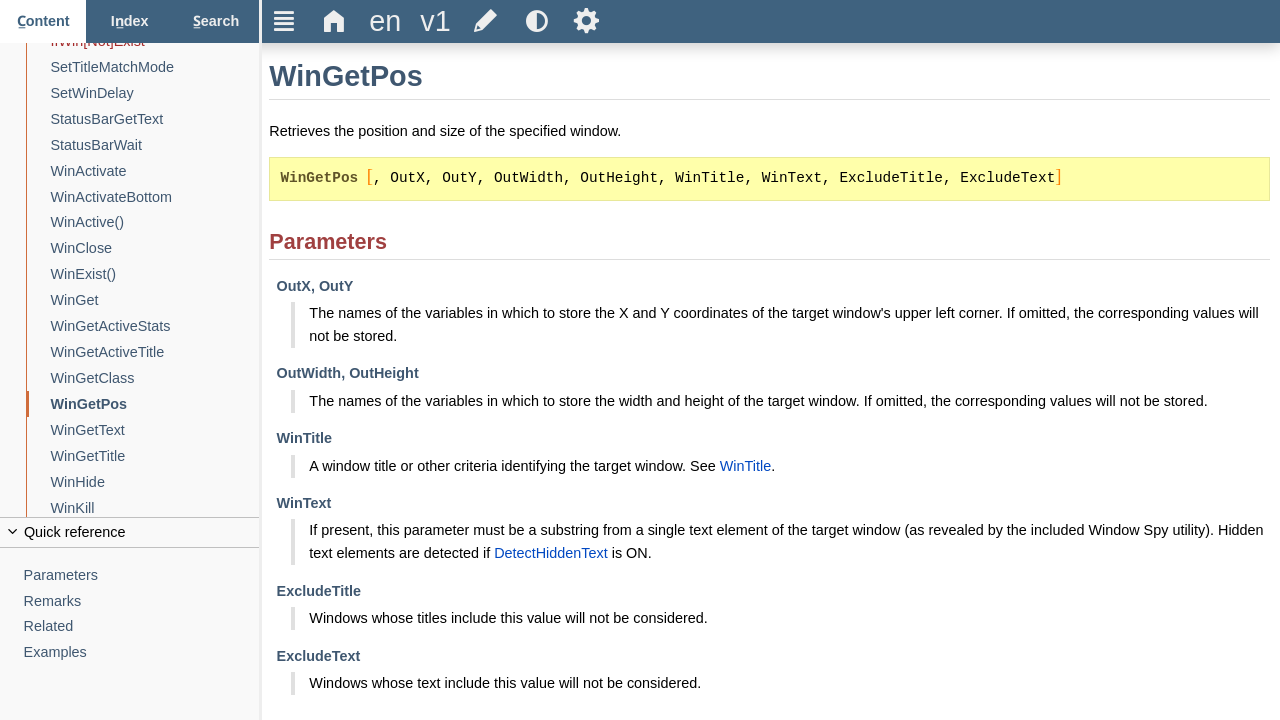  Describe the element at coordinates (155, 430) in the screenshot. I see `[WinGetText]` at that location.